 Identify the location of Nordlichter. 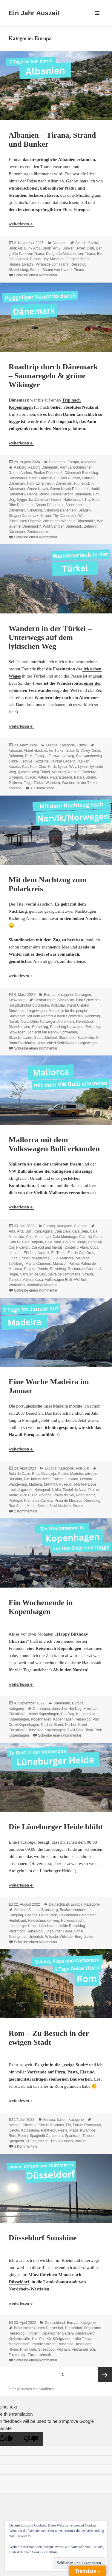
(29, 1021).